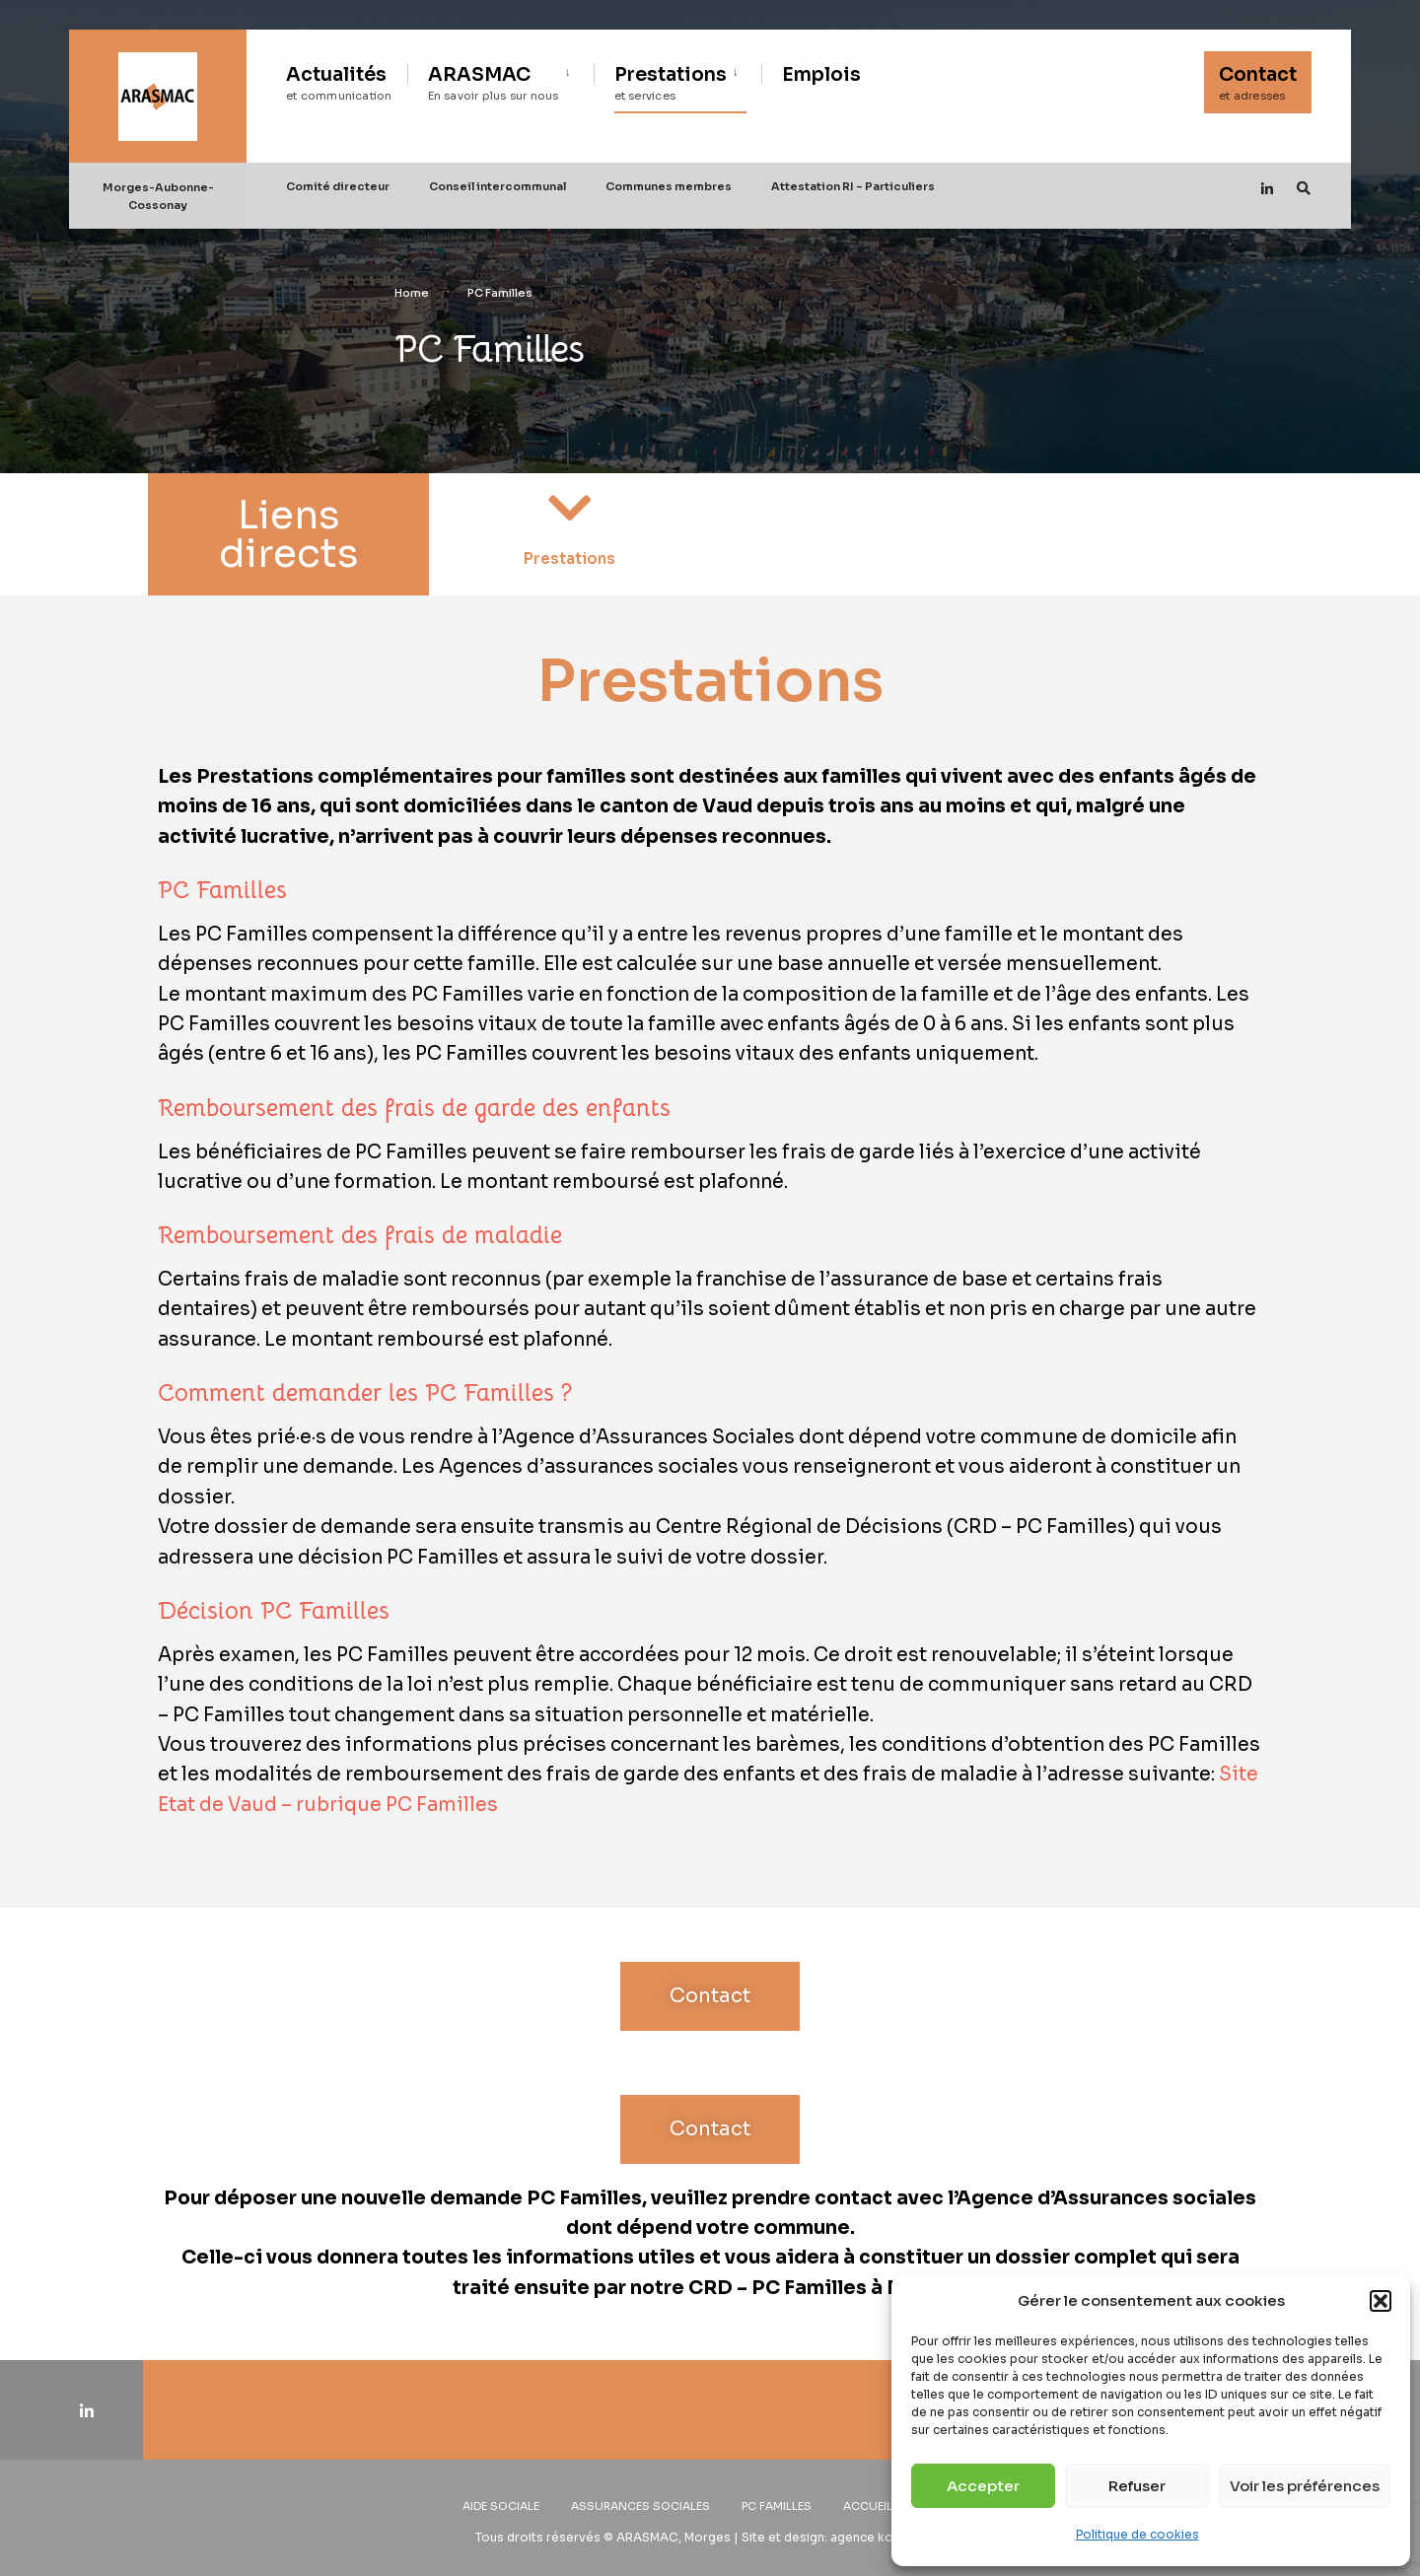 The image size is (1420, 2576). I want to click on [Prestations], so click(570, 507).